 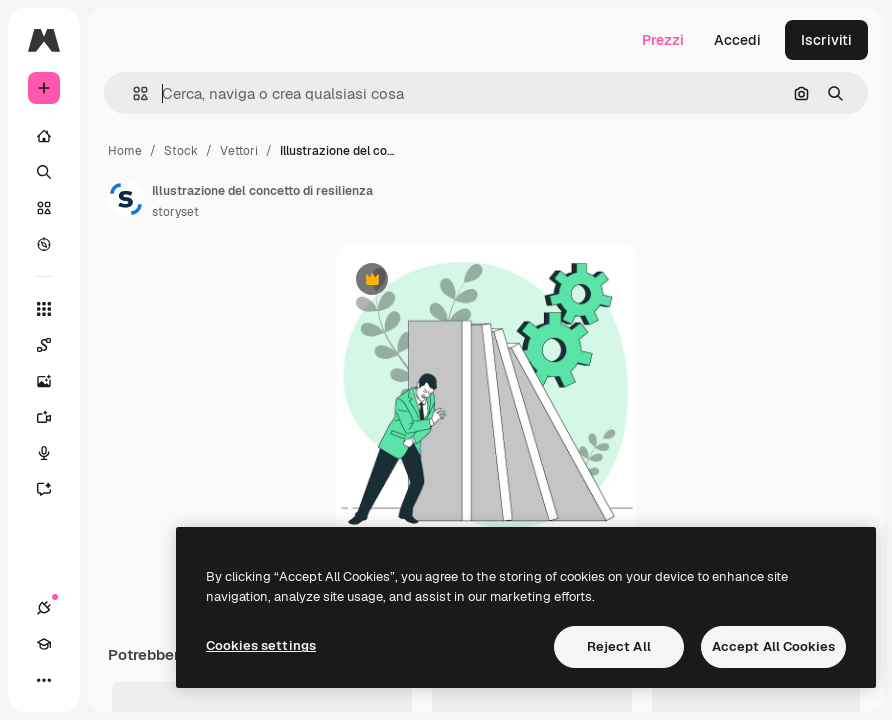 I want to click on [button], so click(x=132, y=93).